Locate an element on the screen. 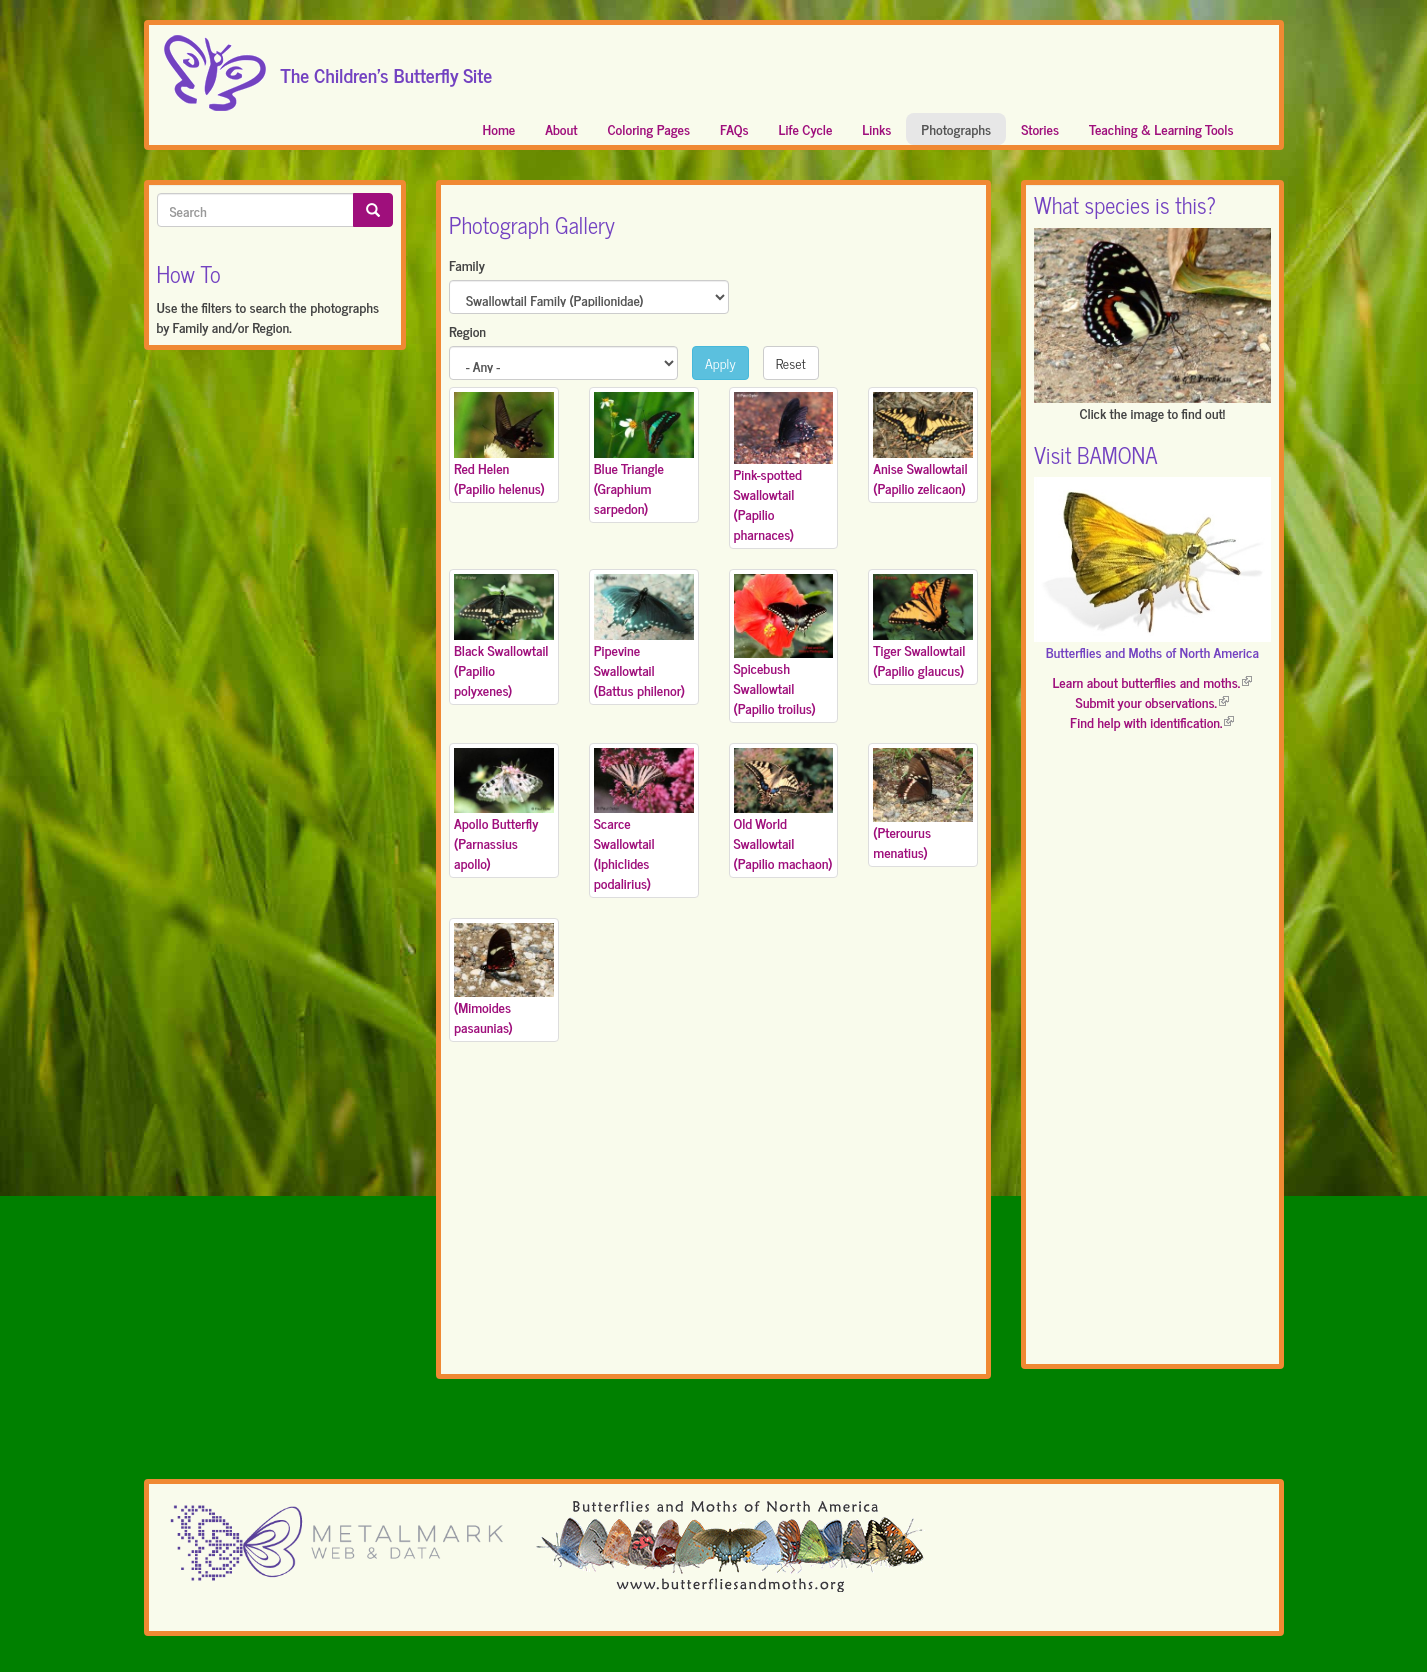  Teaching & Learning Tools is located at coordinates (1161, 128).